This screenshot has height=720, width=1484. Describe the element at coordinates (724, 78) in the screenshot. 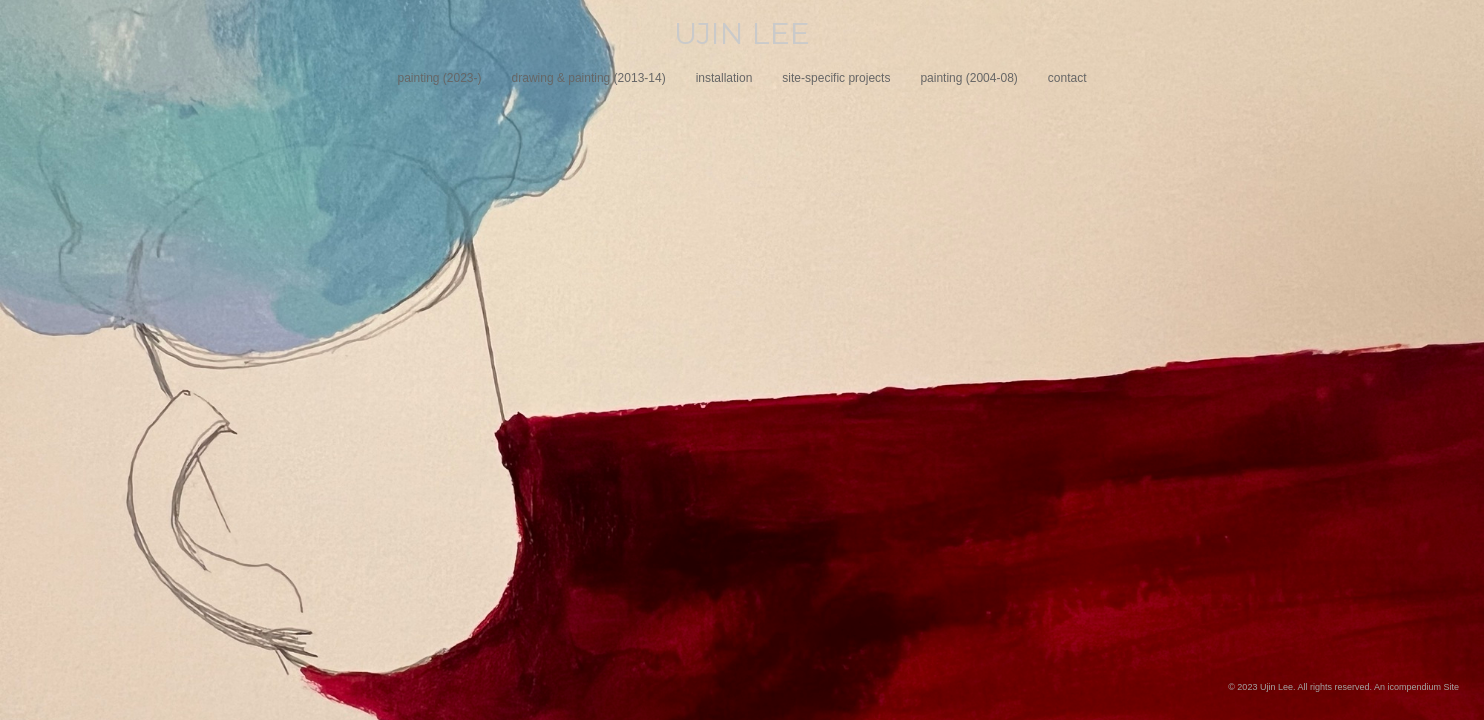

I see `installation` at that location.